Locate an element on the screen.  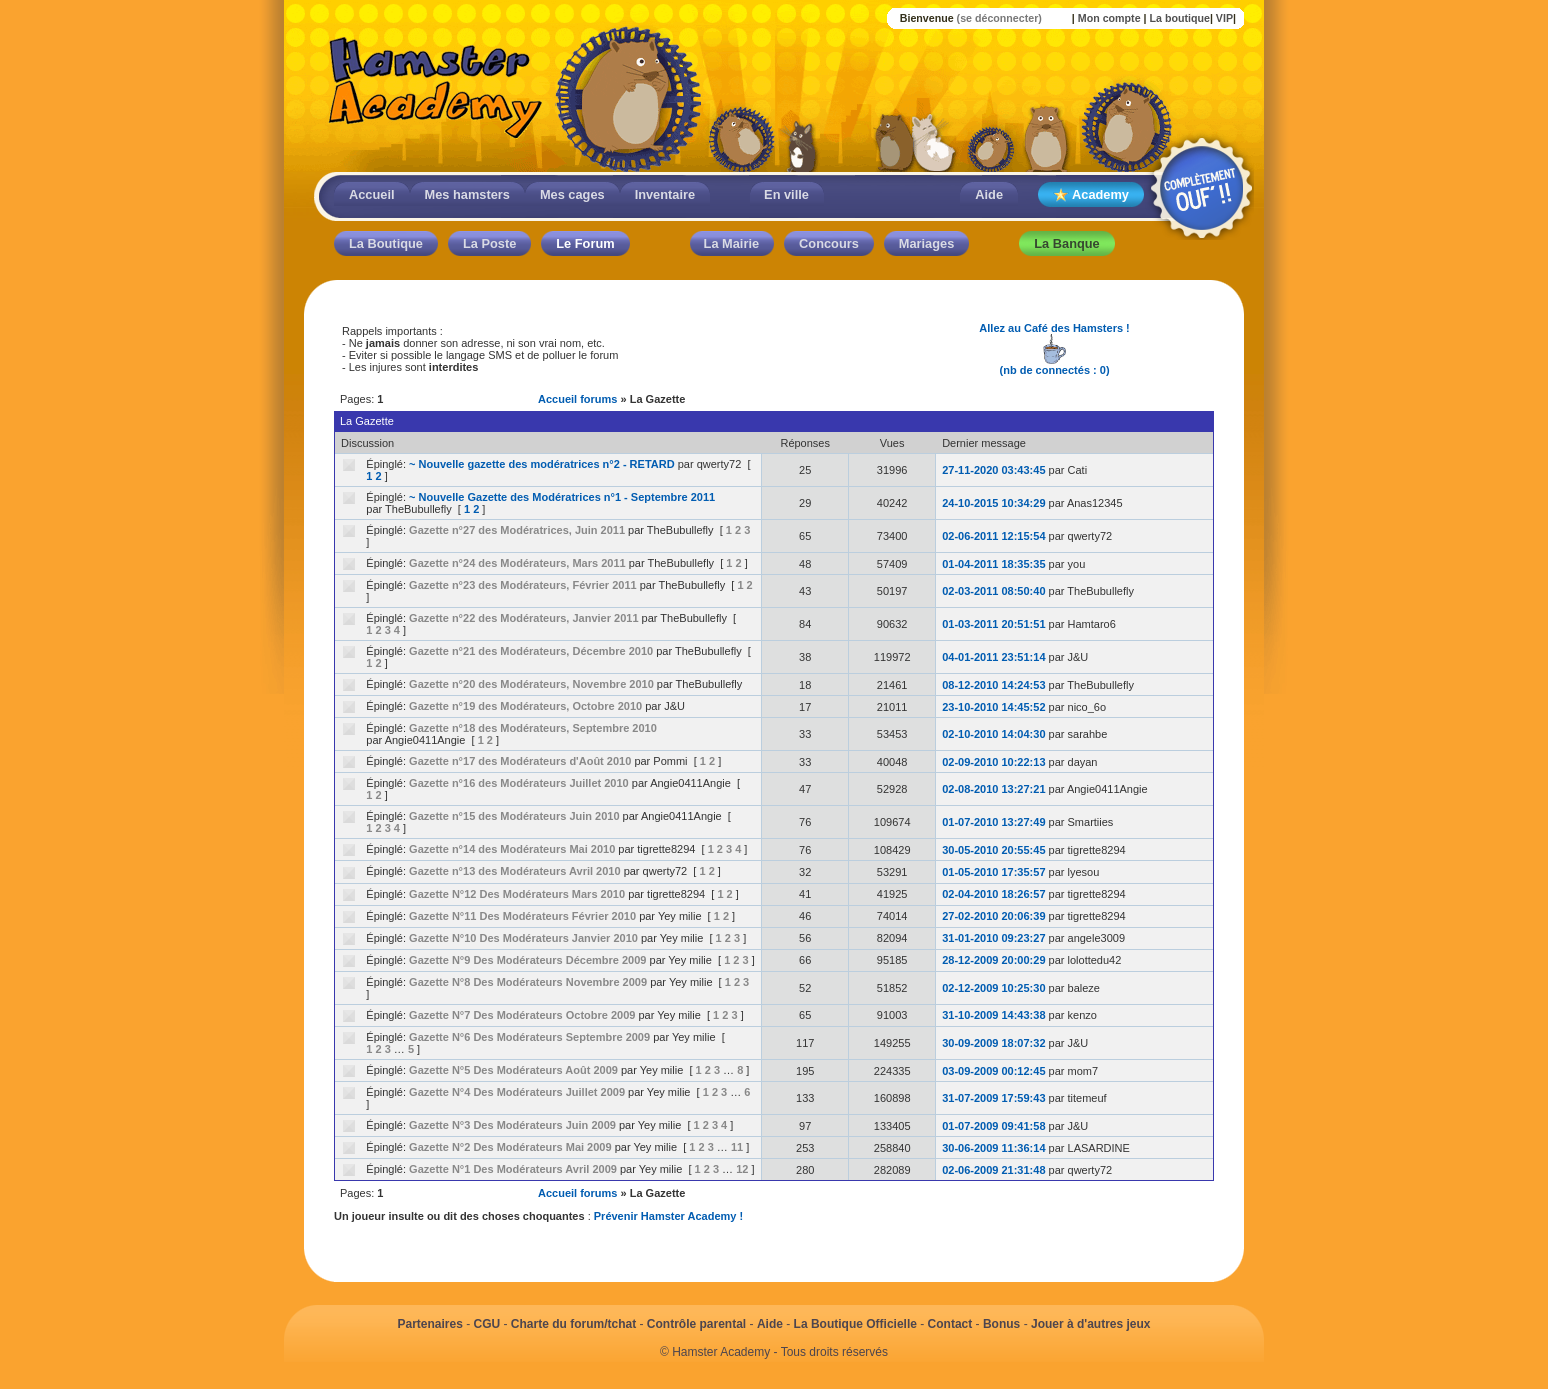
(se déconnecter) is located at coordinates (999, 18).